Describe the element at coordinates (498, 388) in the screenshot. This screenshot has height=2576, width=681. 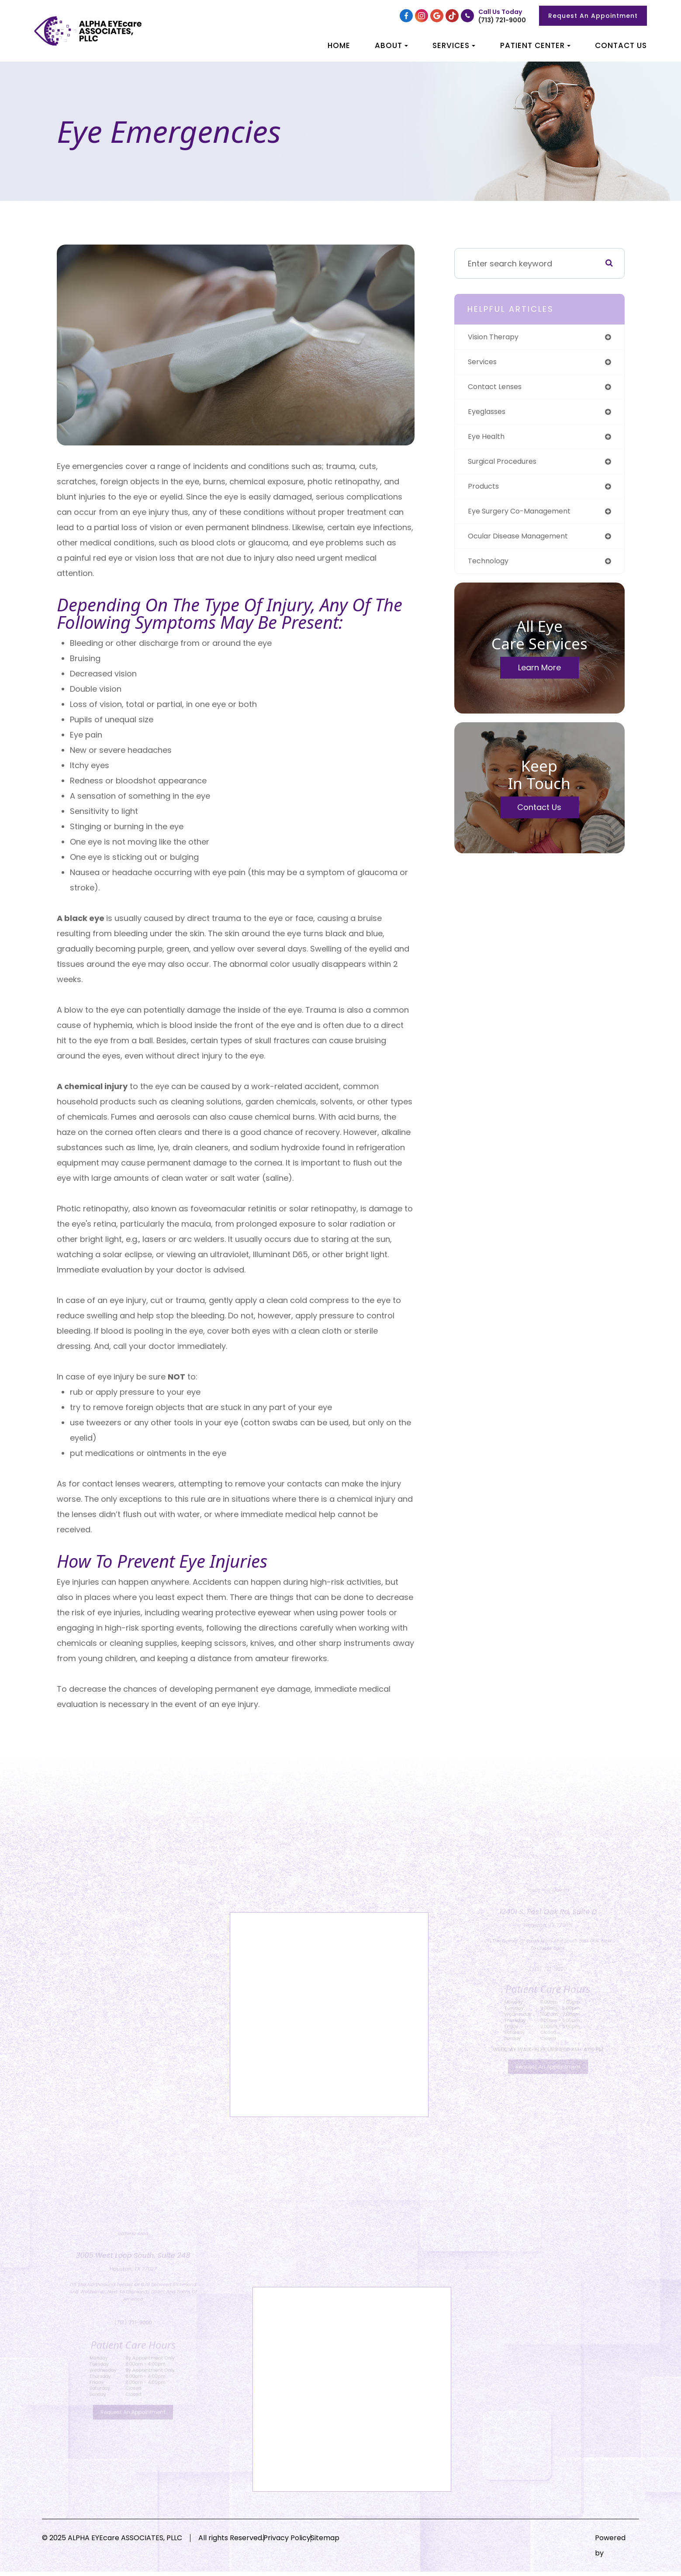
I see `contact lenses` at that location.